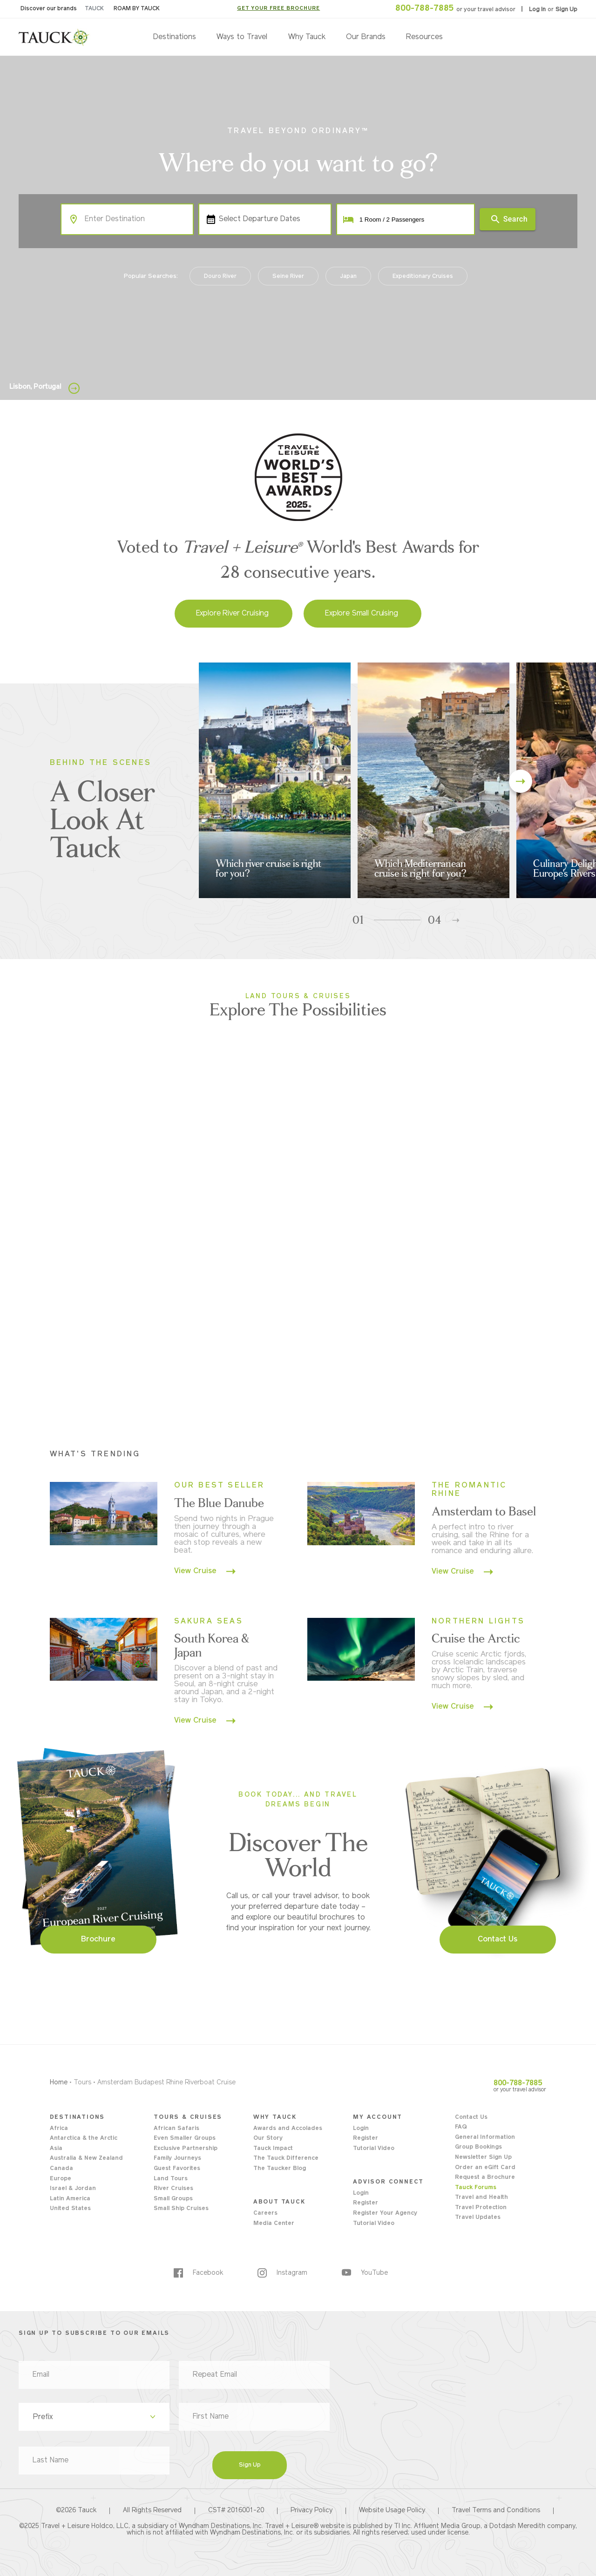 This screenshot has width=596, height=2576. What do you see at coordinates (176, 2128) in the screenshot?
I see `African Safaris` at bounding box center [176, 2128].